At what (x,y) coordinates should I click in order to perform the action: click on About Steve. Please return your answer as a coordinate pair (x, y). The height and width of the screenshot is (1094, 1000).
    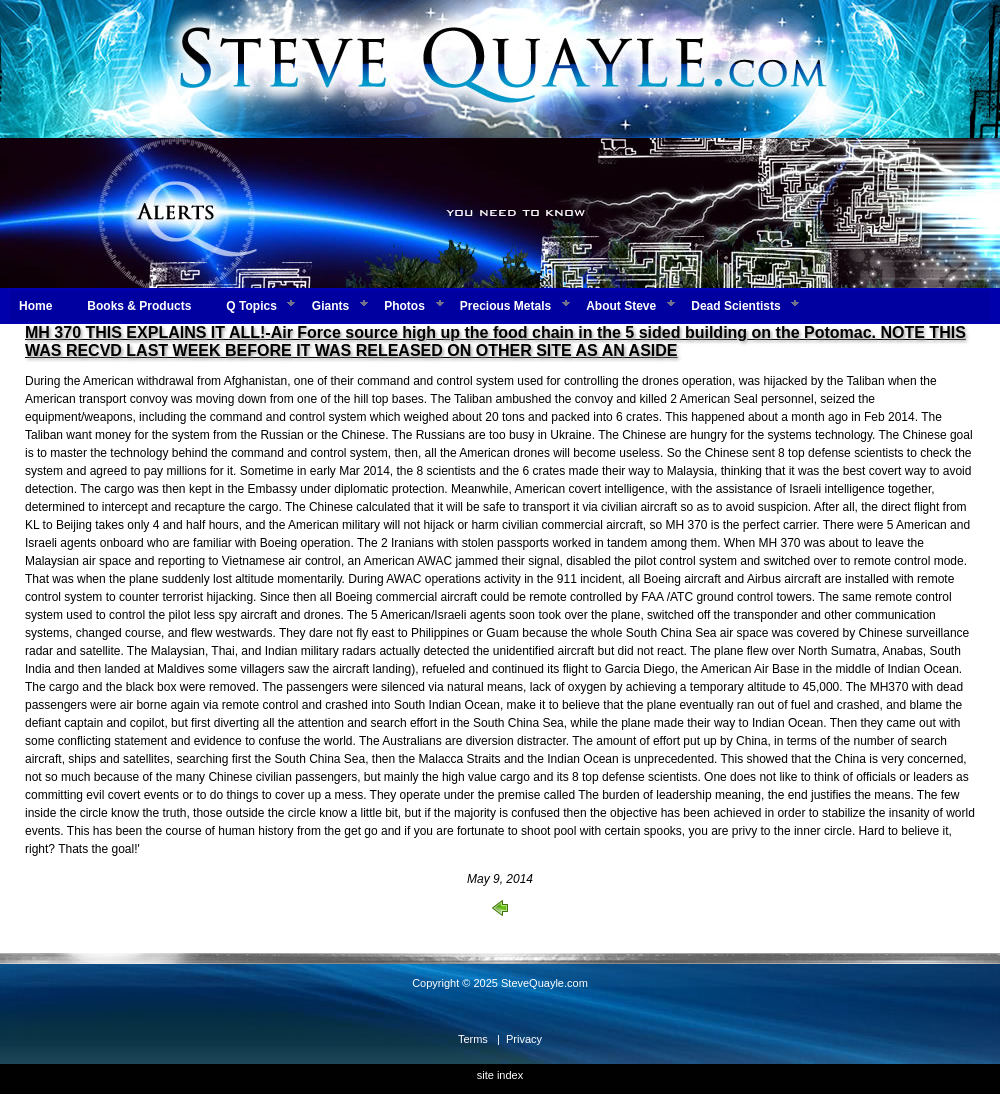
    Looking at the image, I should click on (621, 306).